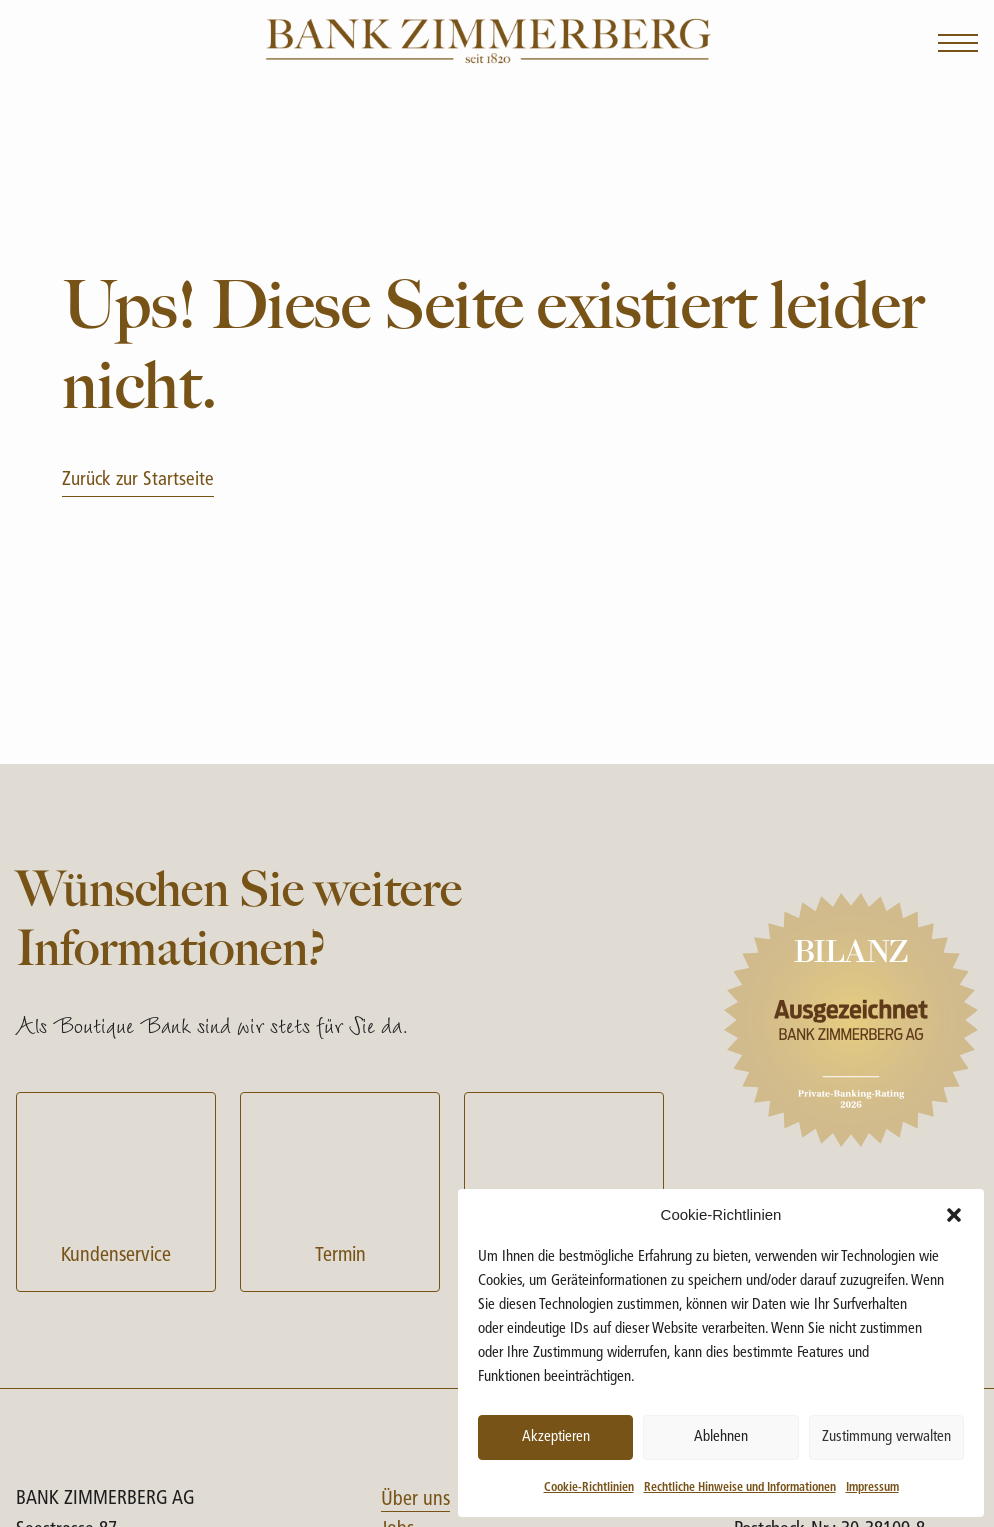 The width and height of the screenshot is (994, 1527). I want to click on Zustimmung verwalten, so click(886, 1437).